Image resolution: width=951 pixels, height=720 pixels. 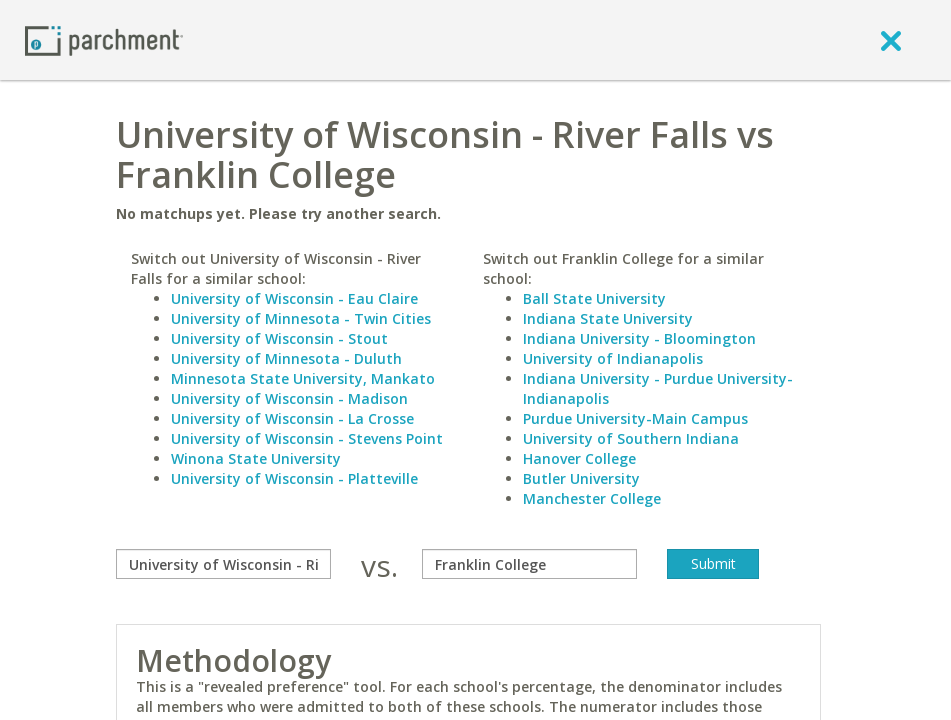 What do you see at coordinates (594, 298) in the screenshot?
I see `Ball State University` at bounding box center [594, 298].